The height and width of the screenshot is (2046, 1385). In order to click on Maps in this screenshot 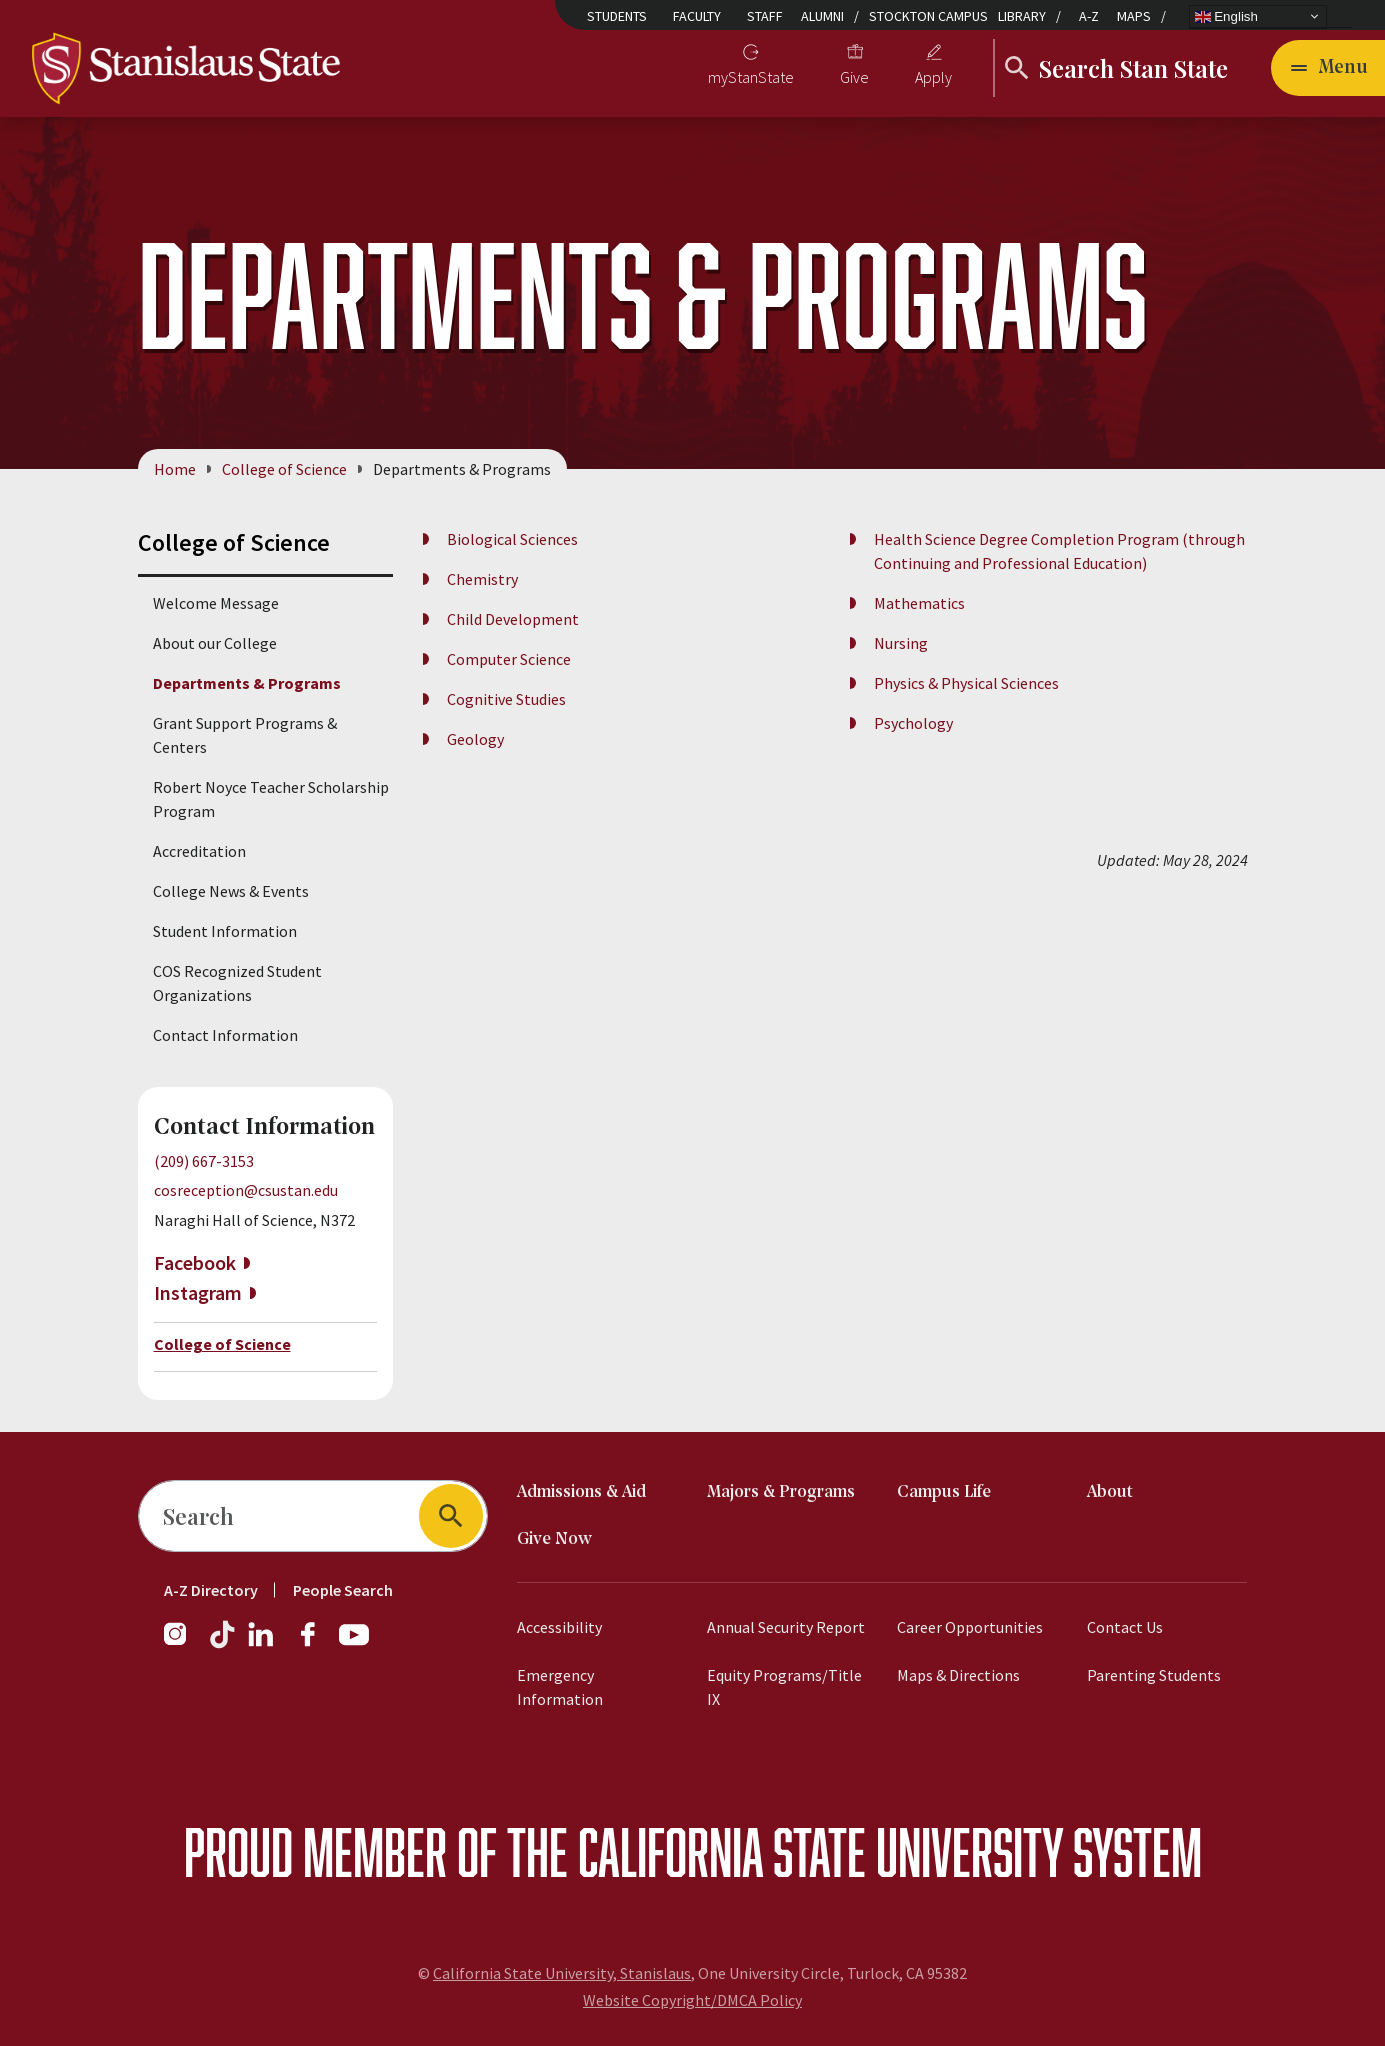, I will do `click(1134, 16)`.